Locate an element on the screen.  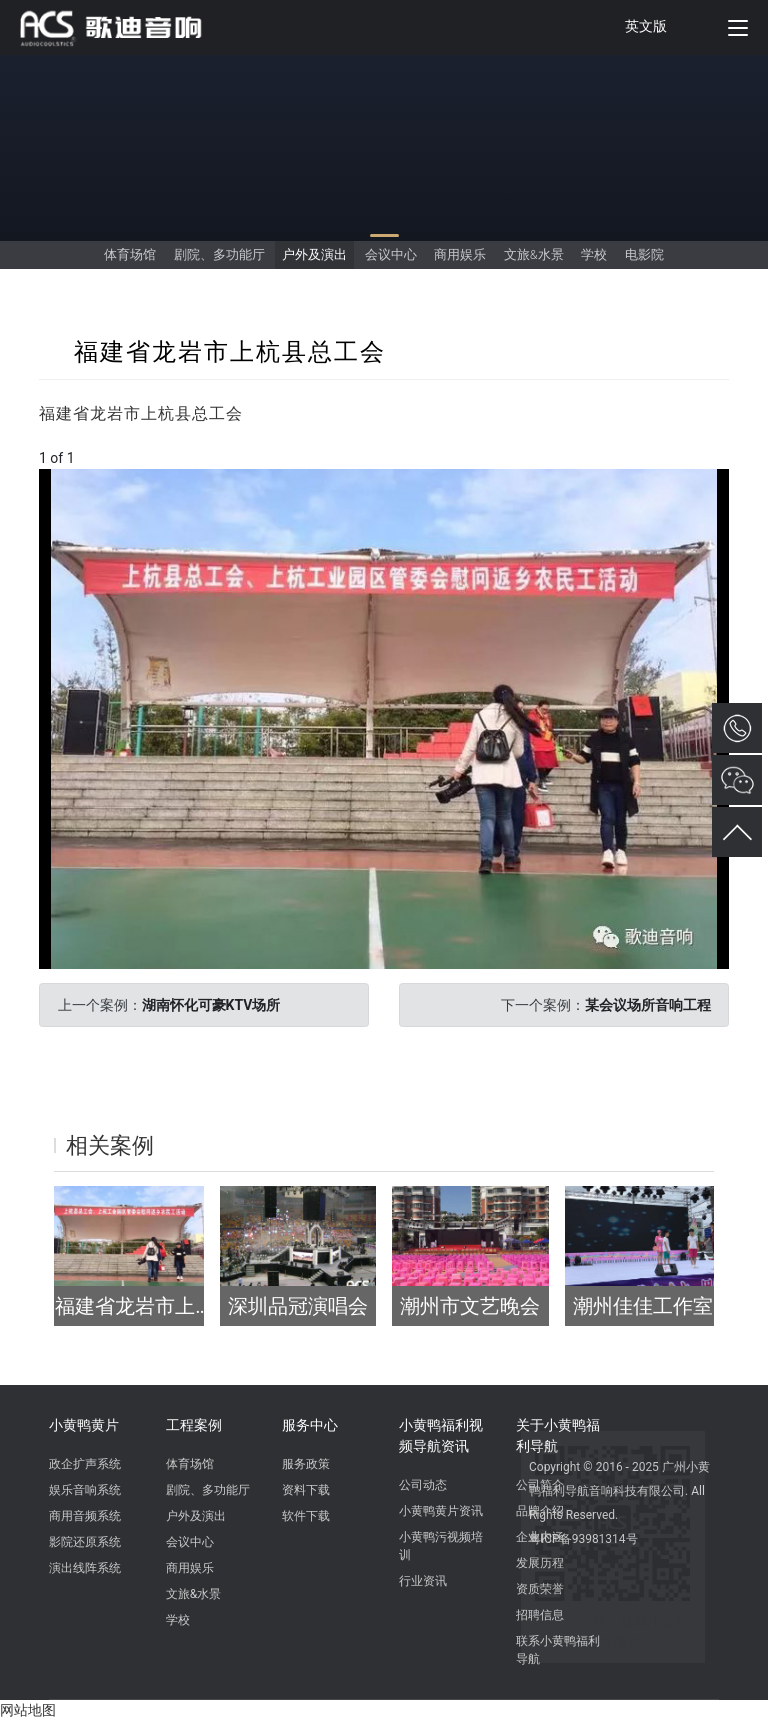
剧院、多功能厅 is located at coordinates (208, 1490).